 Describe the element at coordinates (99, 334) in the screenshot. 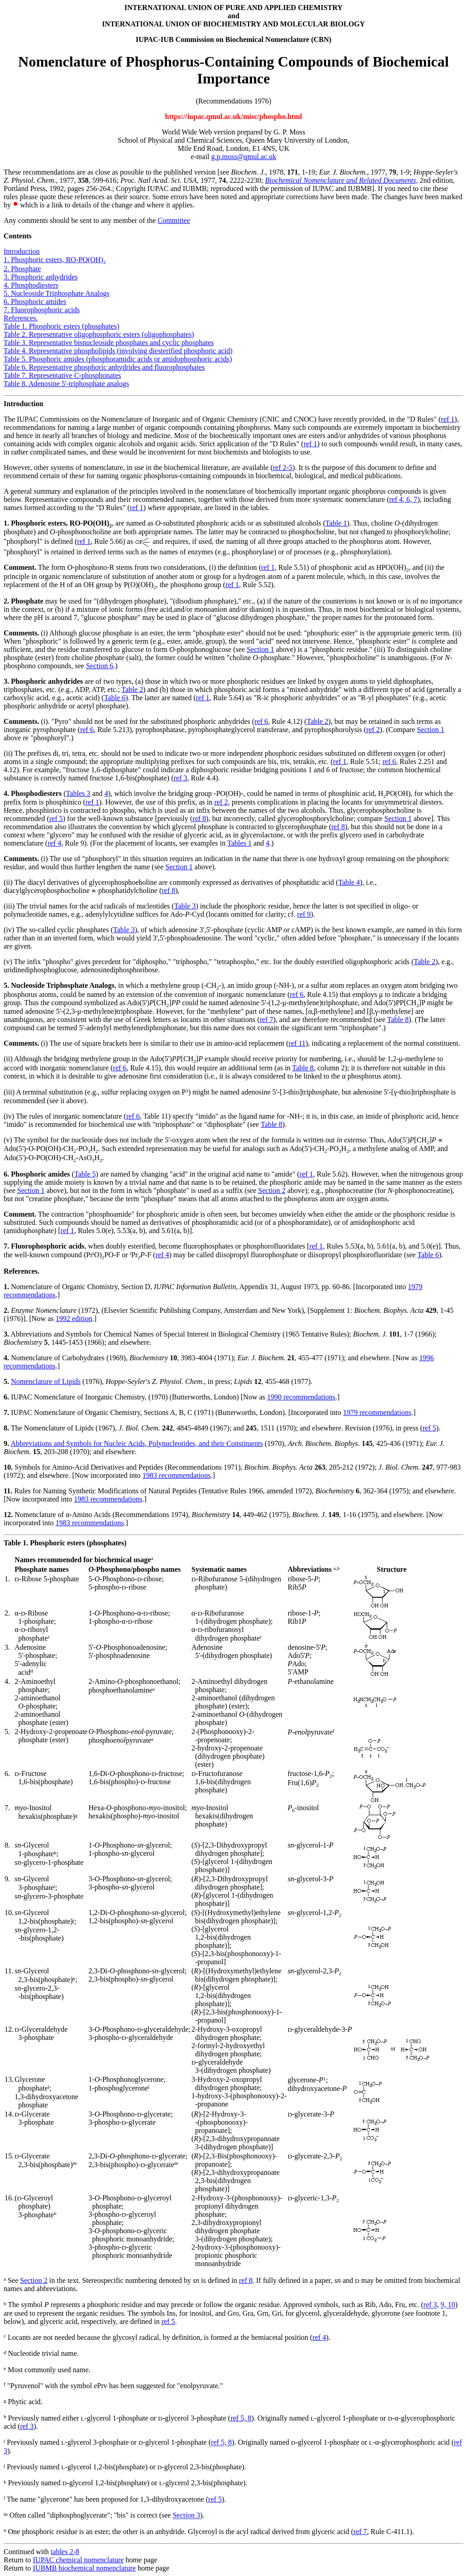

I see `Table 2. Representative oligophosphoric esters (oligophosphates)` at that location.